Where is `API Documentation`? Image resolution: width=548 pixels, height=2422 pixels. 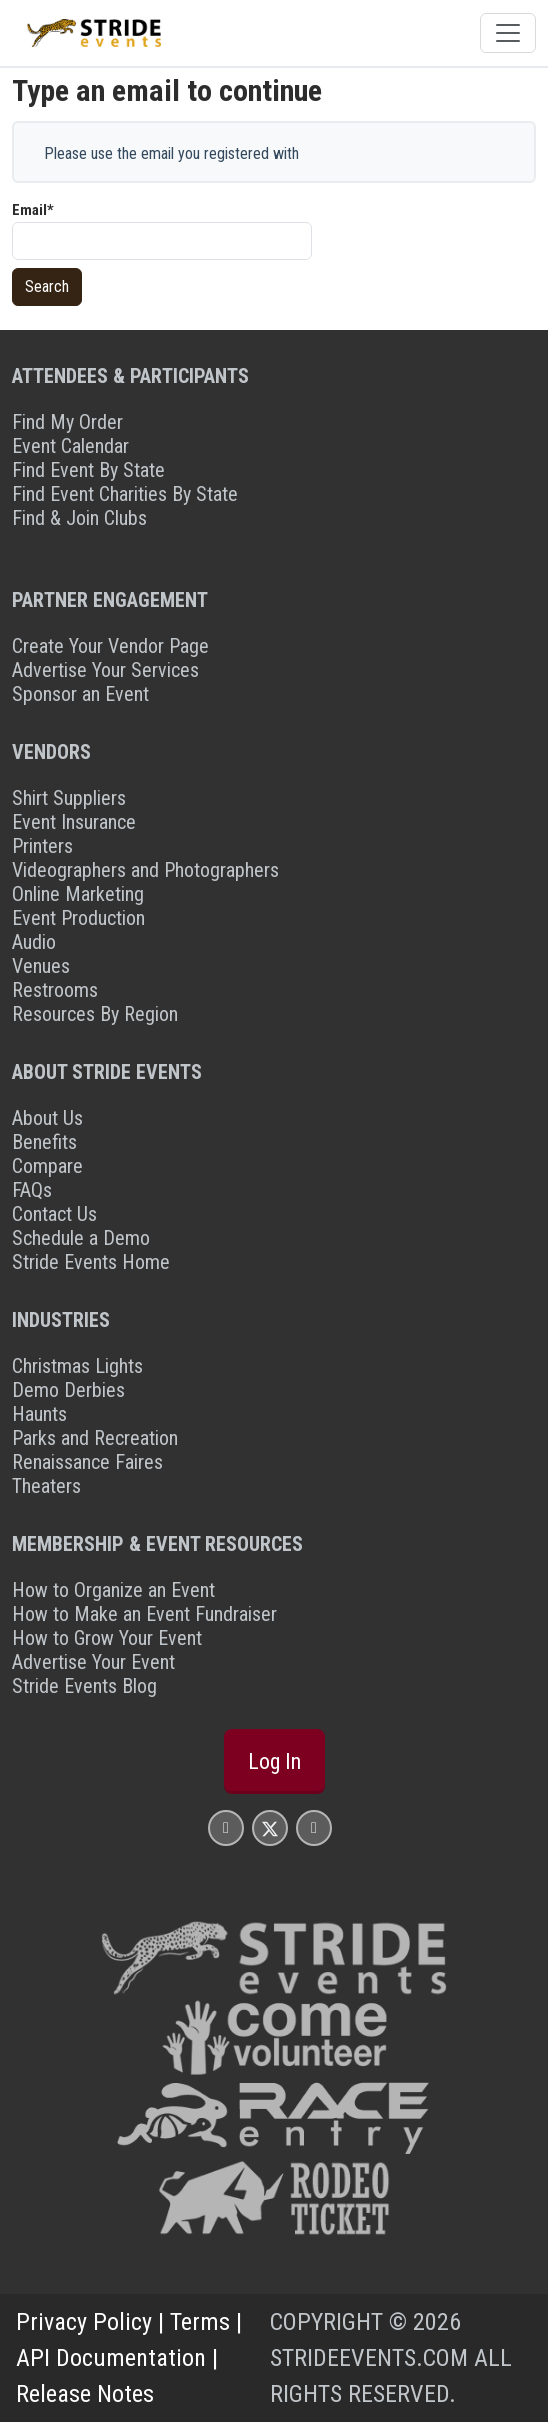
API Documentation is located at coordinates (111, 2358).